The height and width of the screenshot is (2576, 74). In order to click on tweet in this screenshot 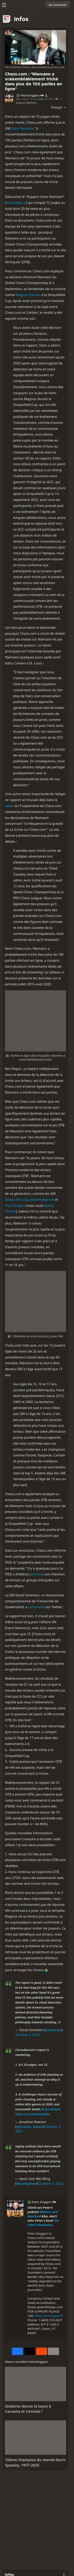, I will do `click(9, 806)`.